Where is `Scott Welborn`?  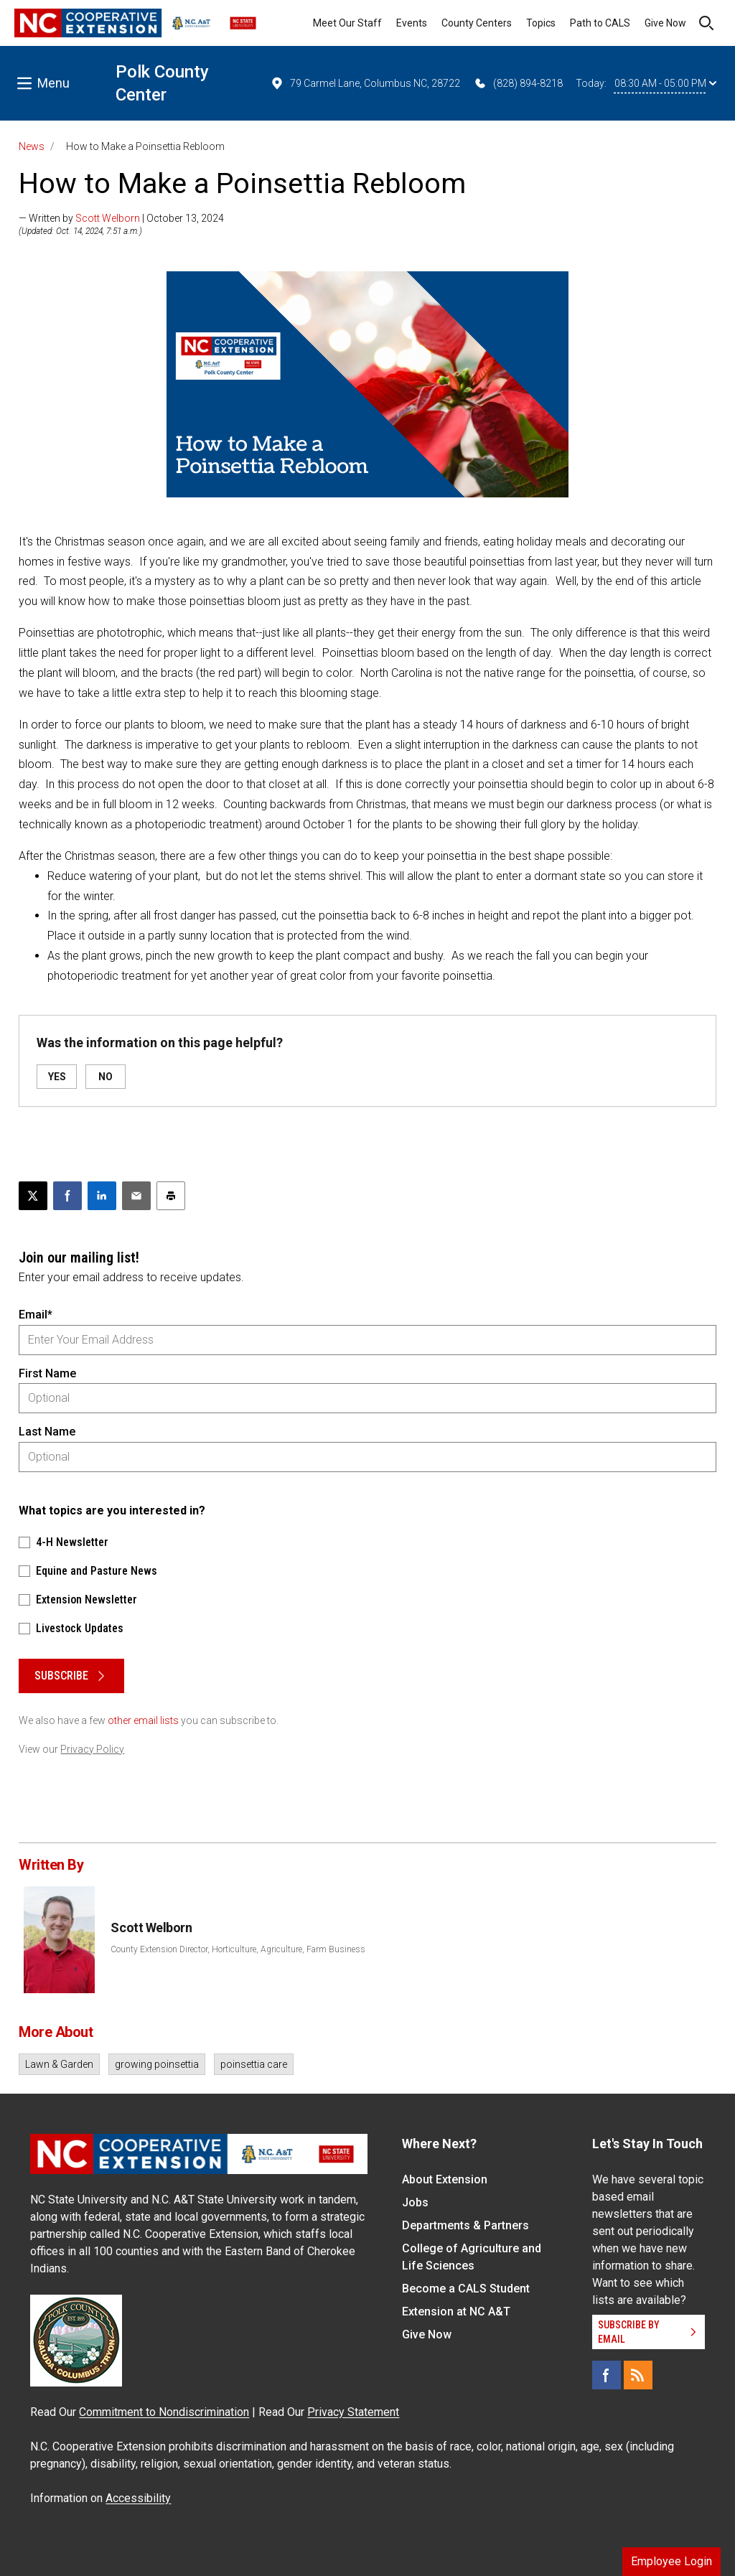
Scott Welborn is located at coordinates (107, 218).